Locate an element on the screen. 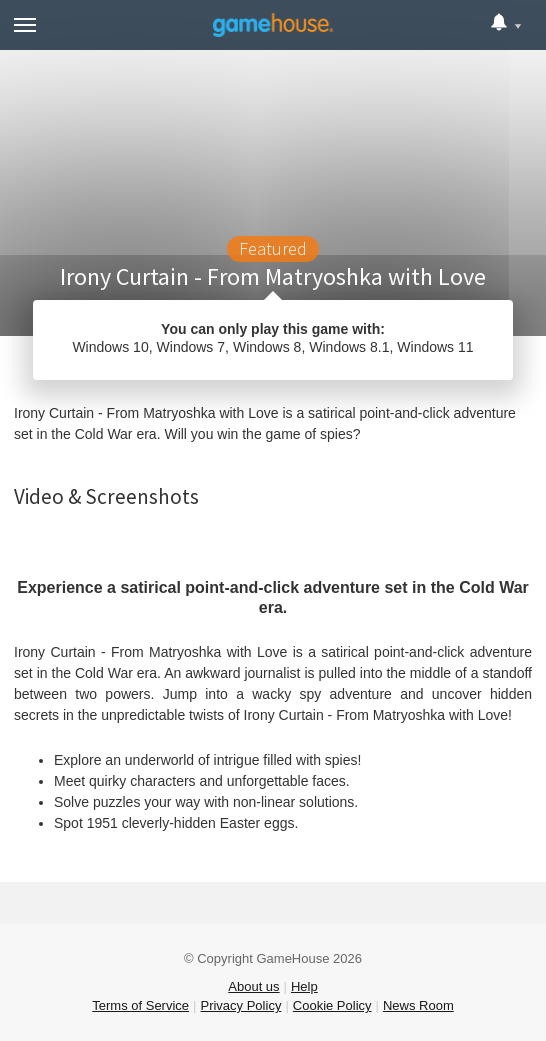  Cookie Policy is located at coordinates (332, 1005).